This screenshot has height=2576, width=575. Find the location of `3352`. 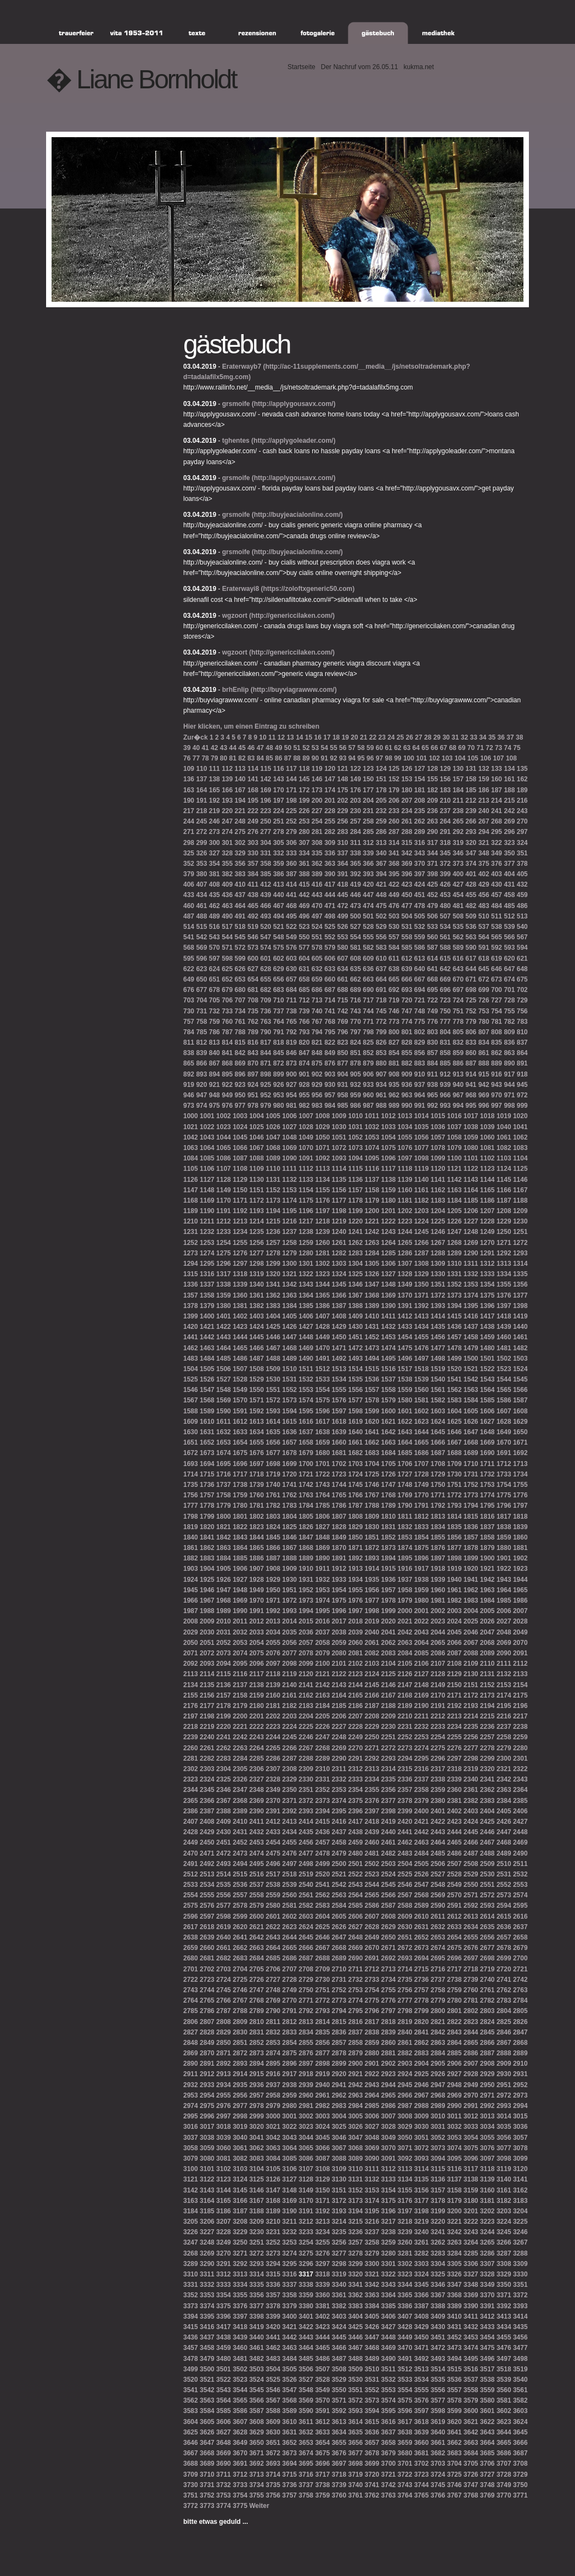

3352 is located at coordinates (190, 2295).